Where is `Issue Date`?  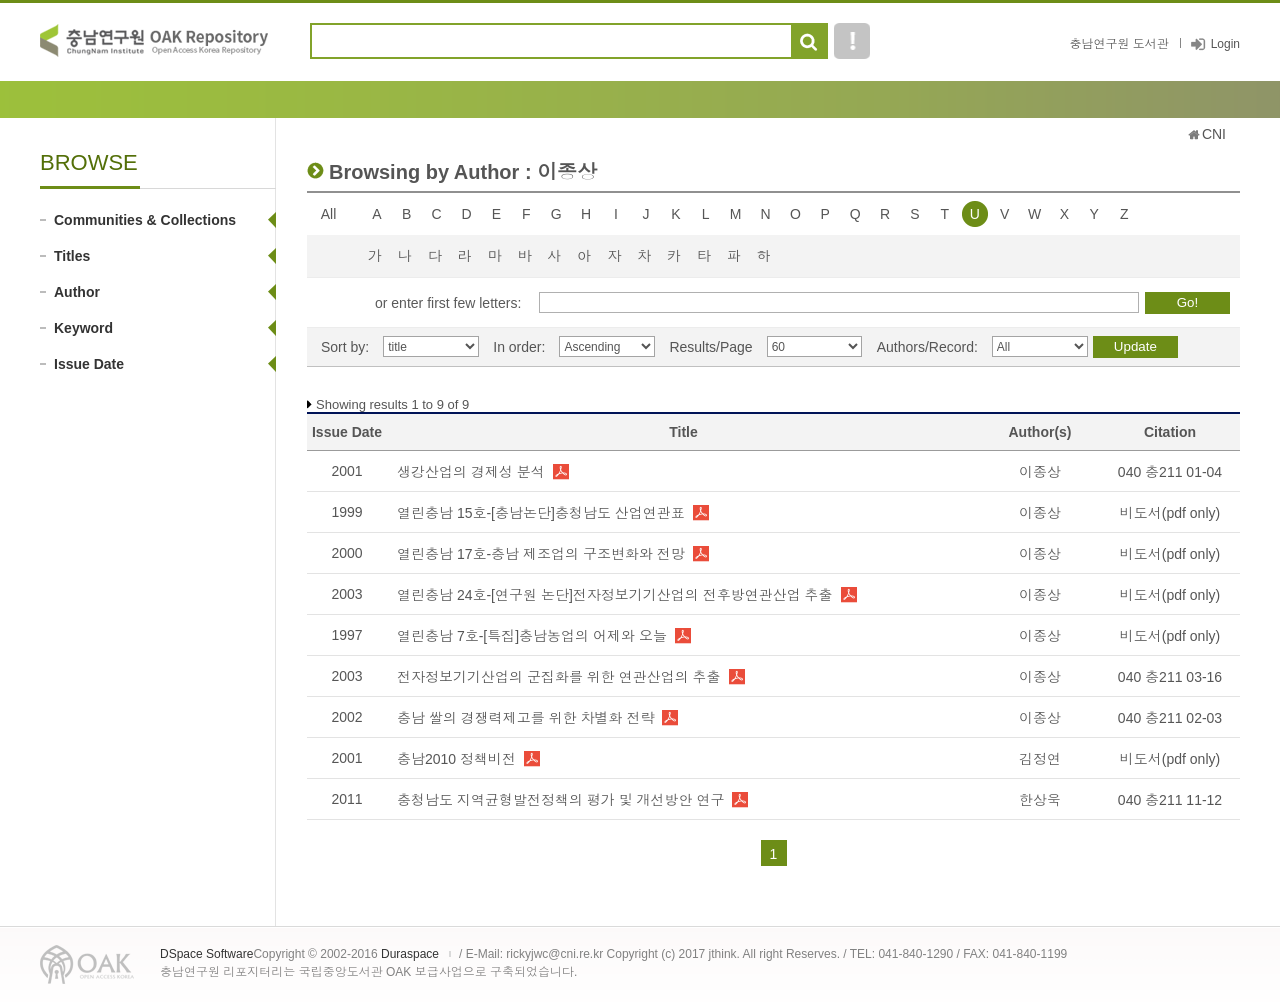 Issue Date is located at coordinates (89, 364).